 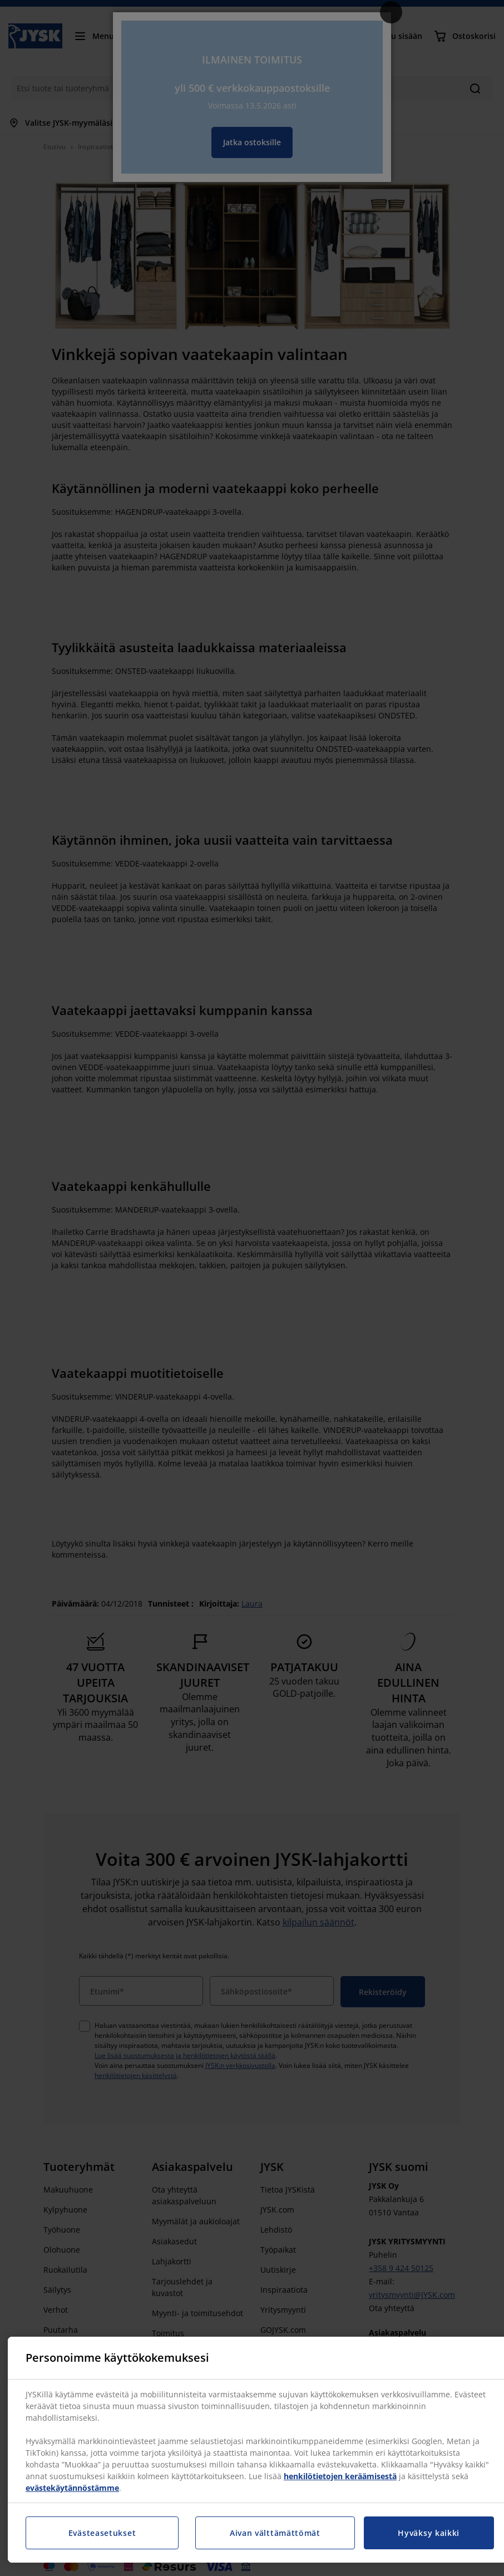 I want to click on Aivan välttämättömät, so click(x=275, y=2533).